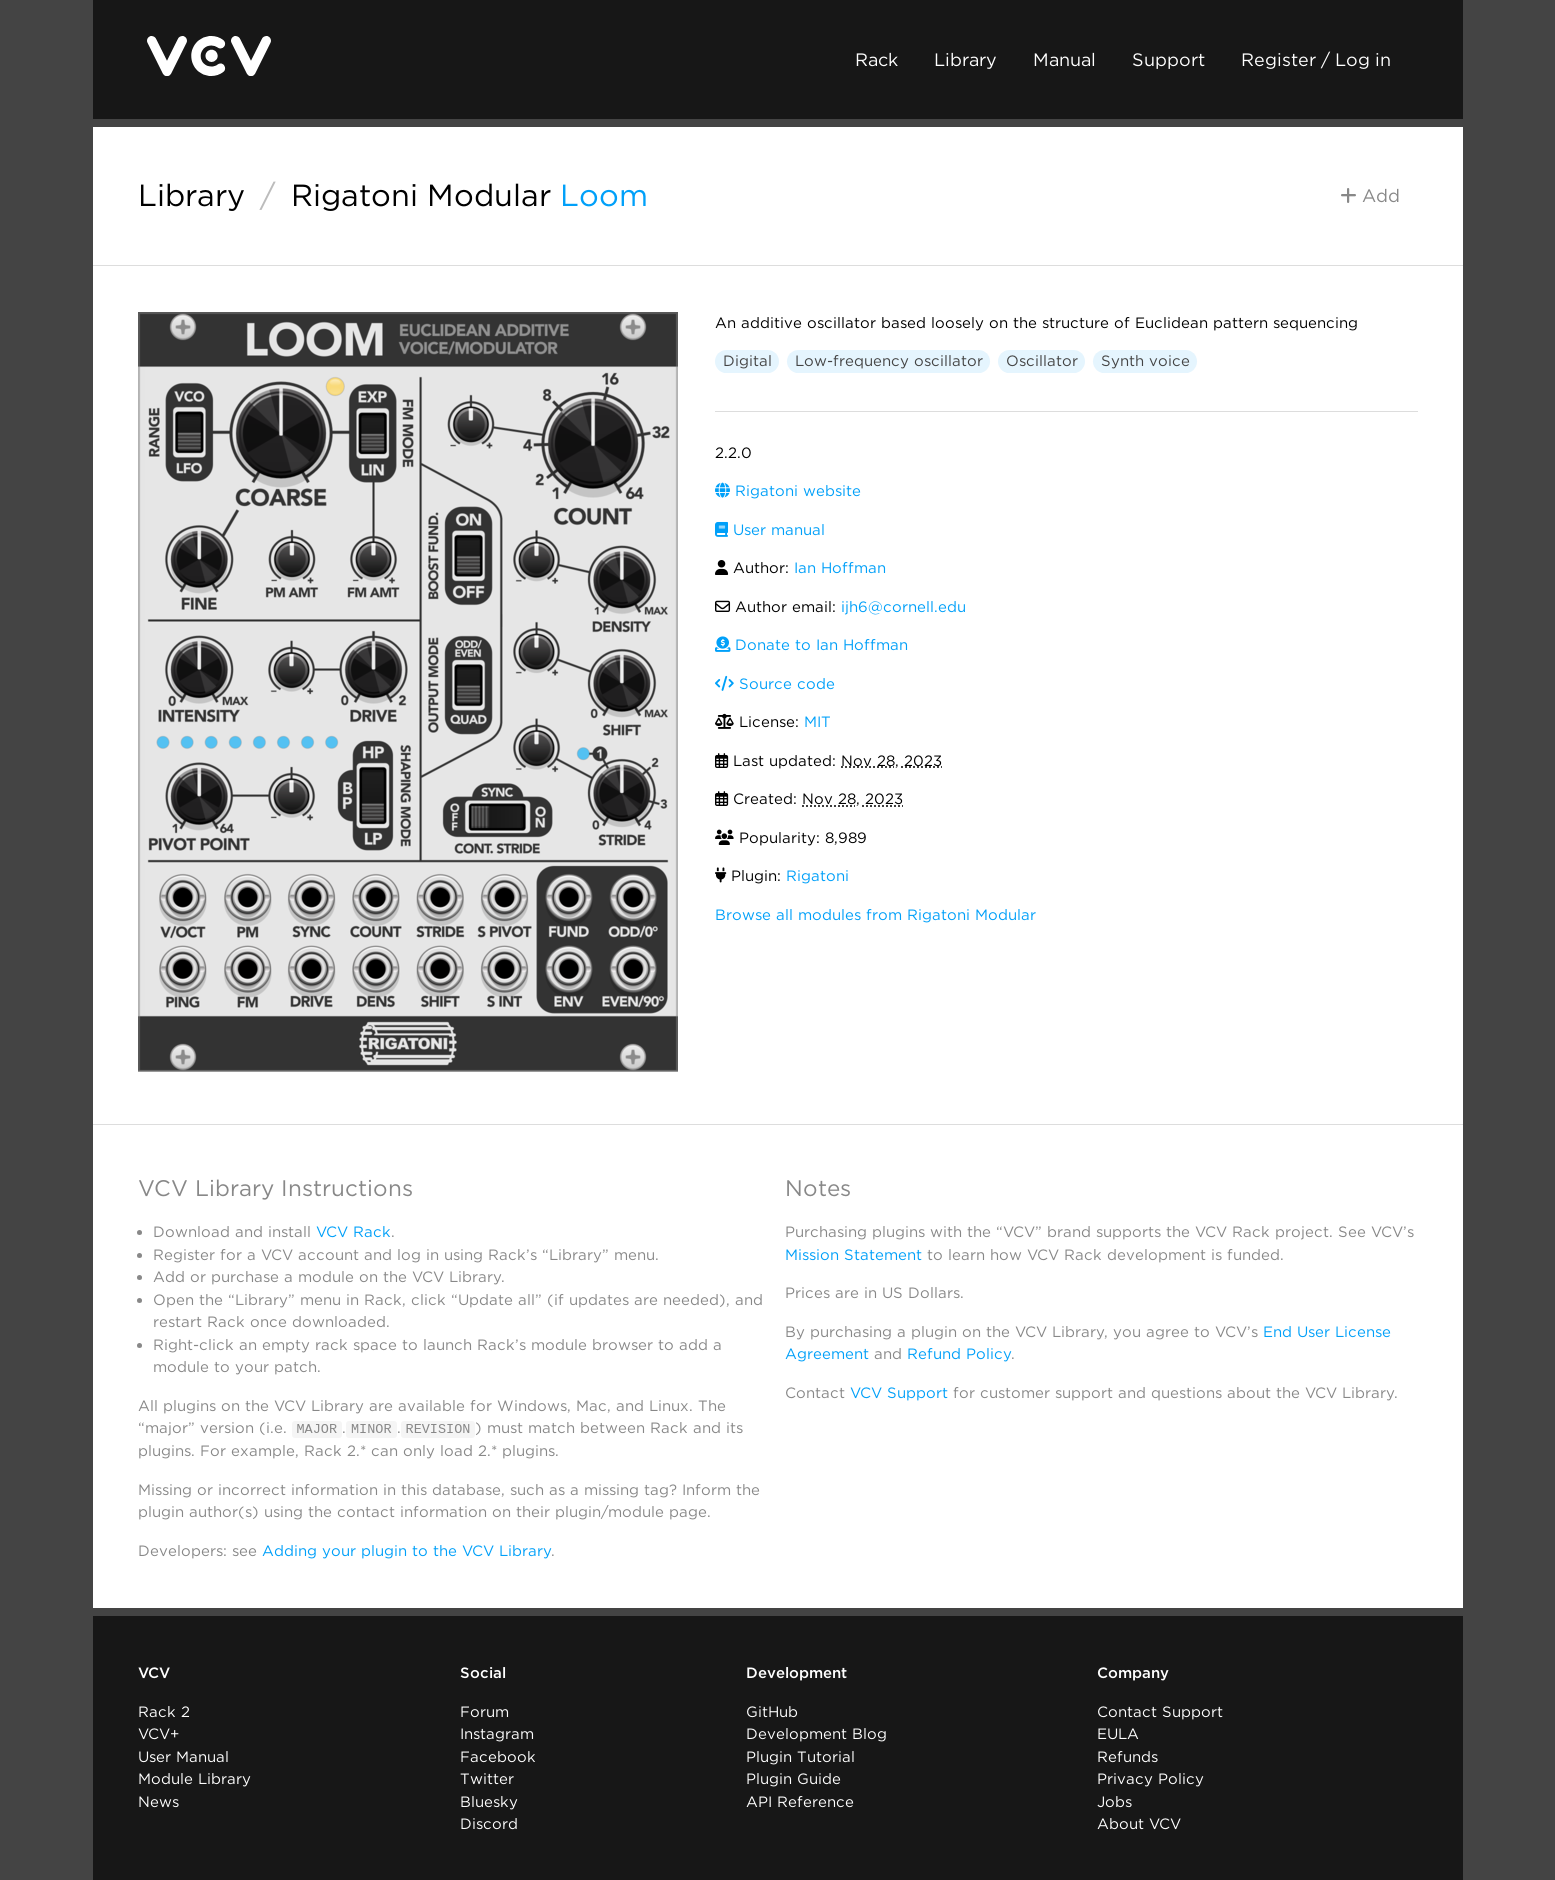 The height and width of the screenshot is (1880, 1555). Describe the element at coordinates (353, 1232) in the screenshot. I see `VCV Rack` at that location.